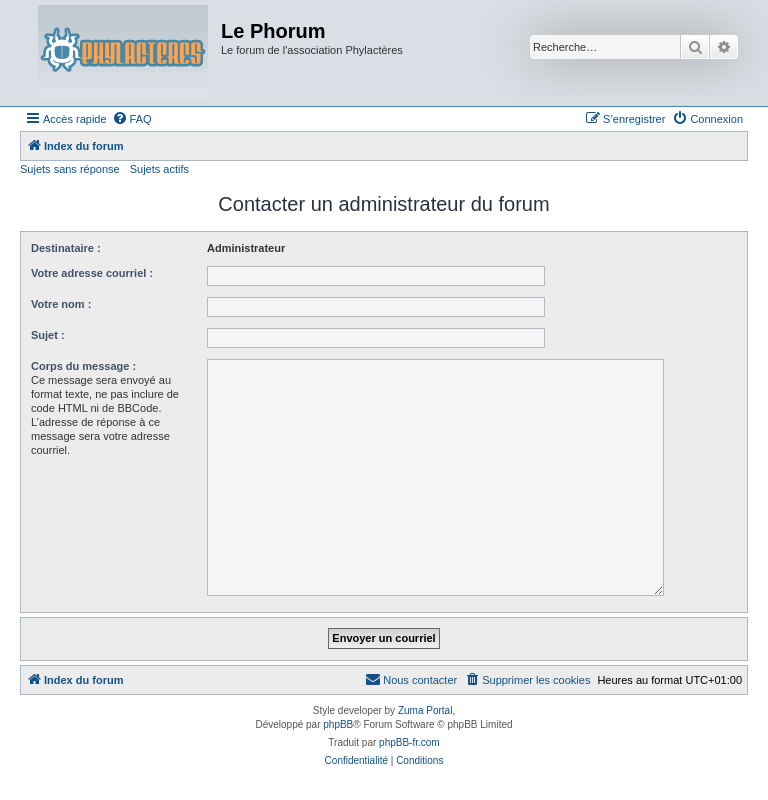  What do you see at coordinates (159, 169) in the screenshot?
I see `Sujets actifs` at bounding box center [159, 169].